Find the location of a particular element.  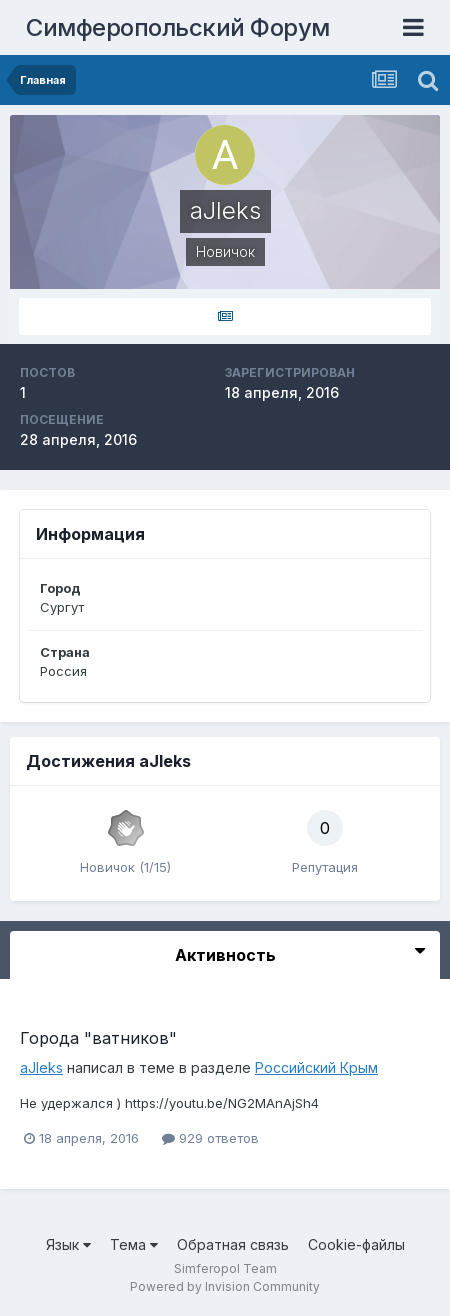

Российский Крым is located at coordinates (316, 1067).